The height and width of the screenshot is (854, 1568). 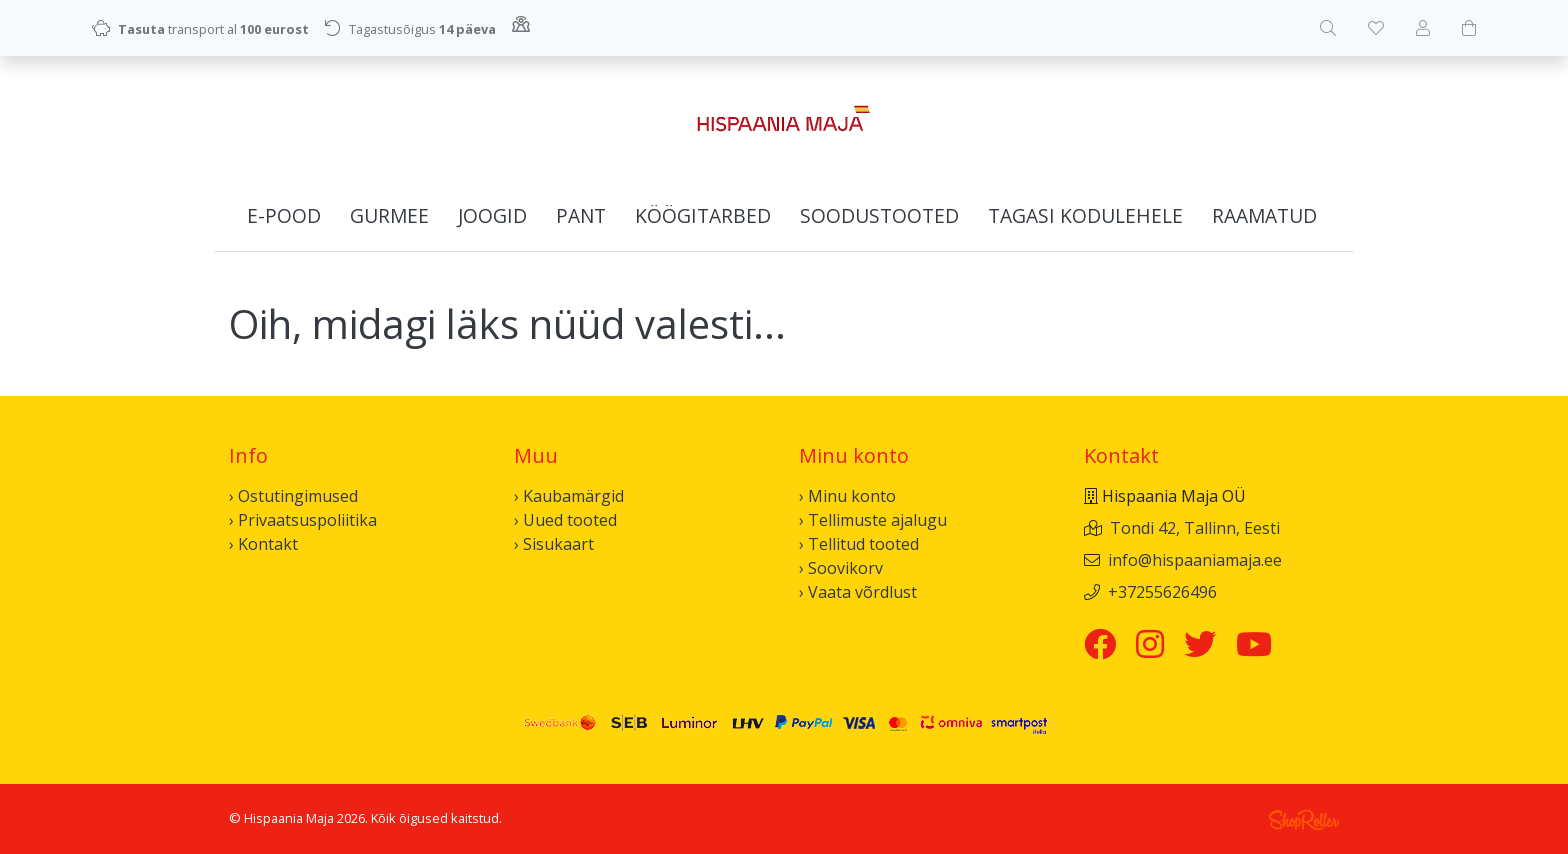 What do you see at coordinates (1304, 820) in the screenshot?
I see `Shoproller.ee` at bounding box center [1304, 820].